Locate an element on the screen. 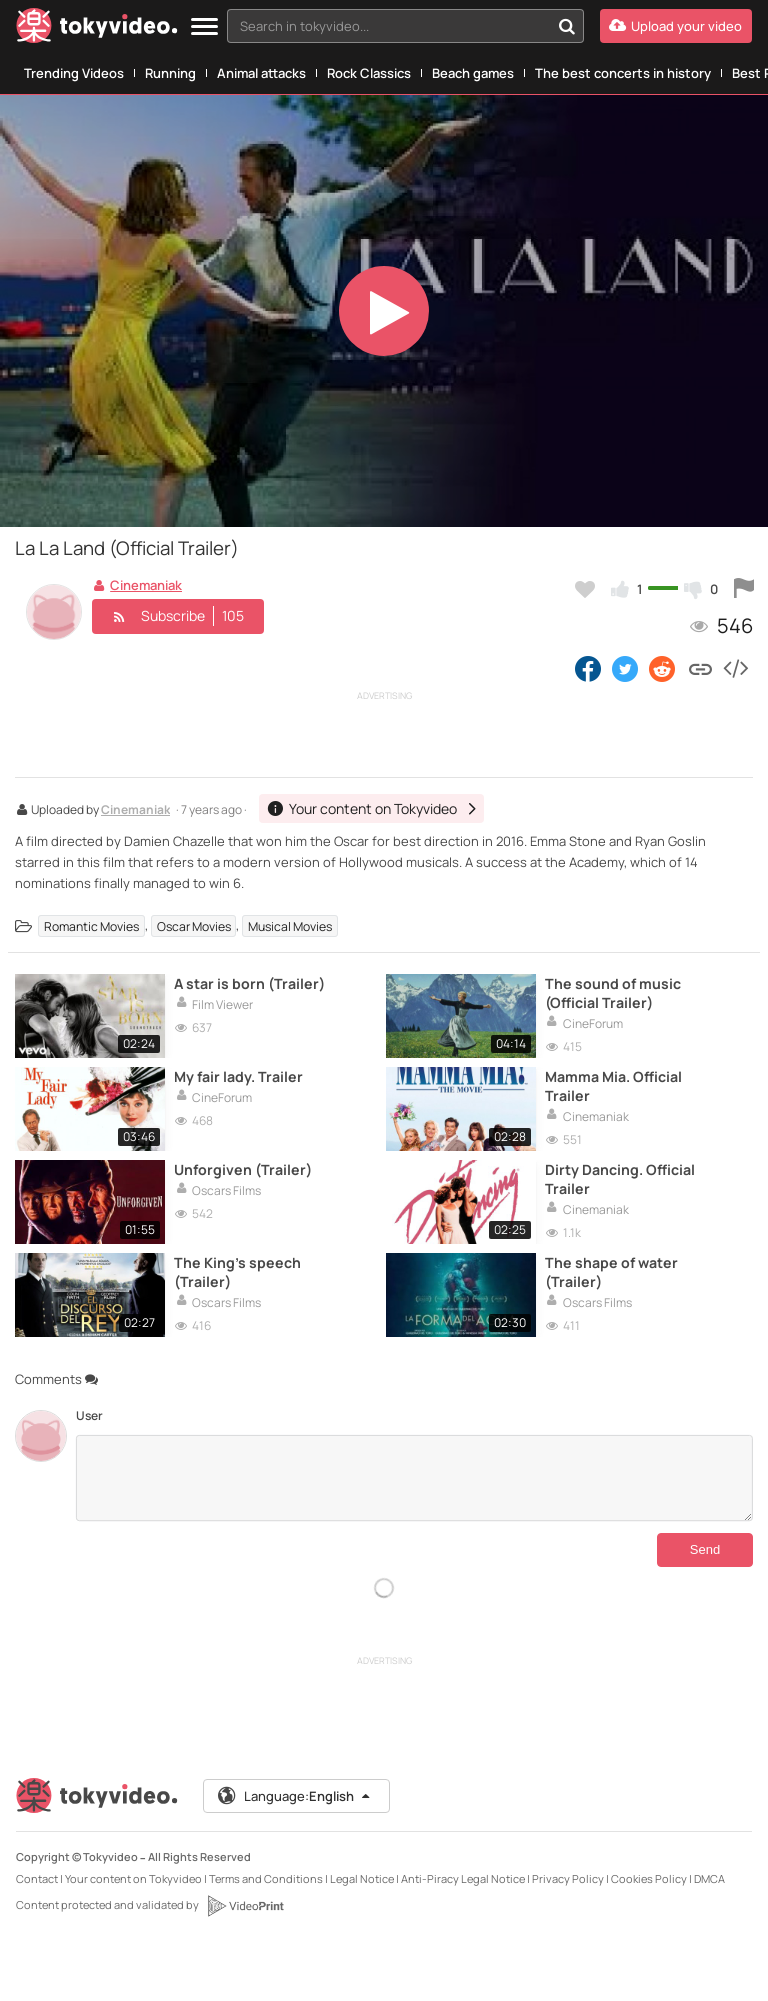 The width and height of the screenshot is (768, 2001). Unforgiven (Trailer) is located at coordinates (243, 1169).